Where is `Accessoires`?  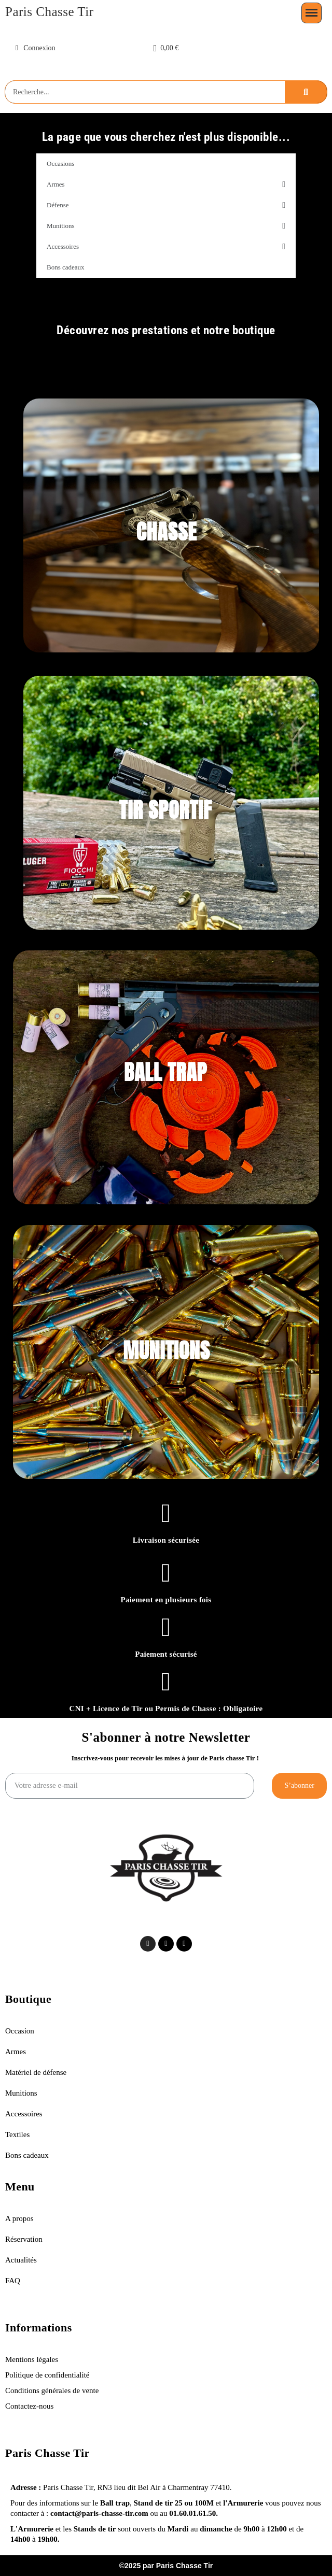
Accessoires is located at coordinates (166, 246).